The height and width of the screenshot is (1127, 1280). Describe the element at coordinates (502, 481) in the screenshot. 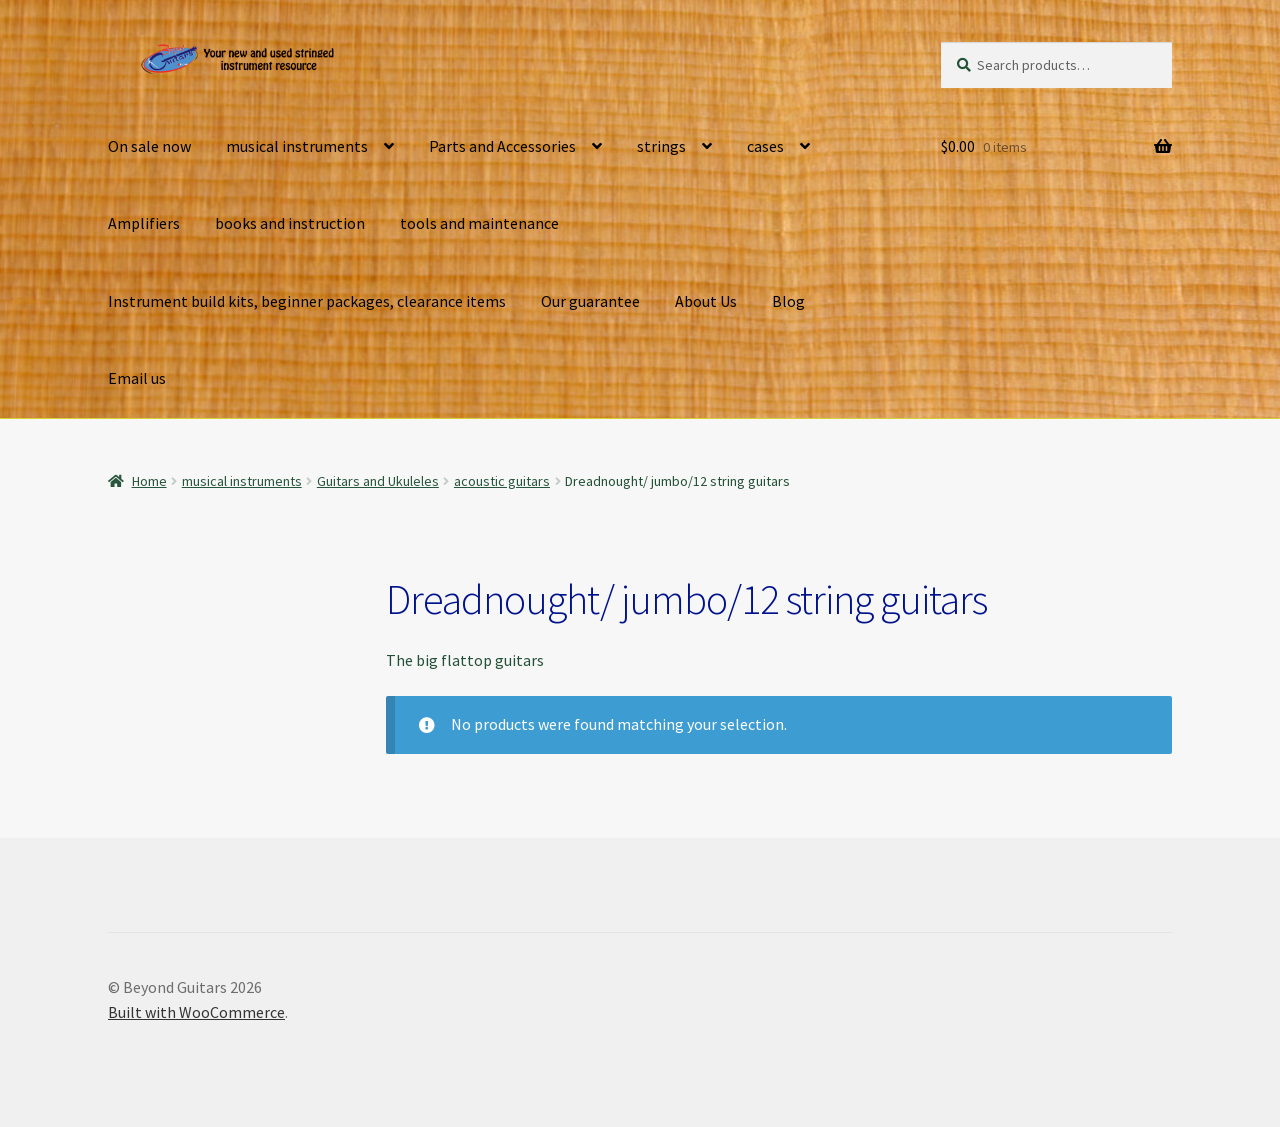

I see `acoustic guitars` at that location.